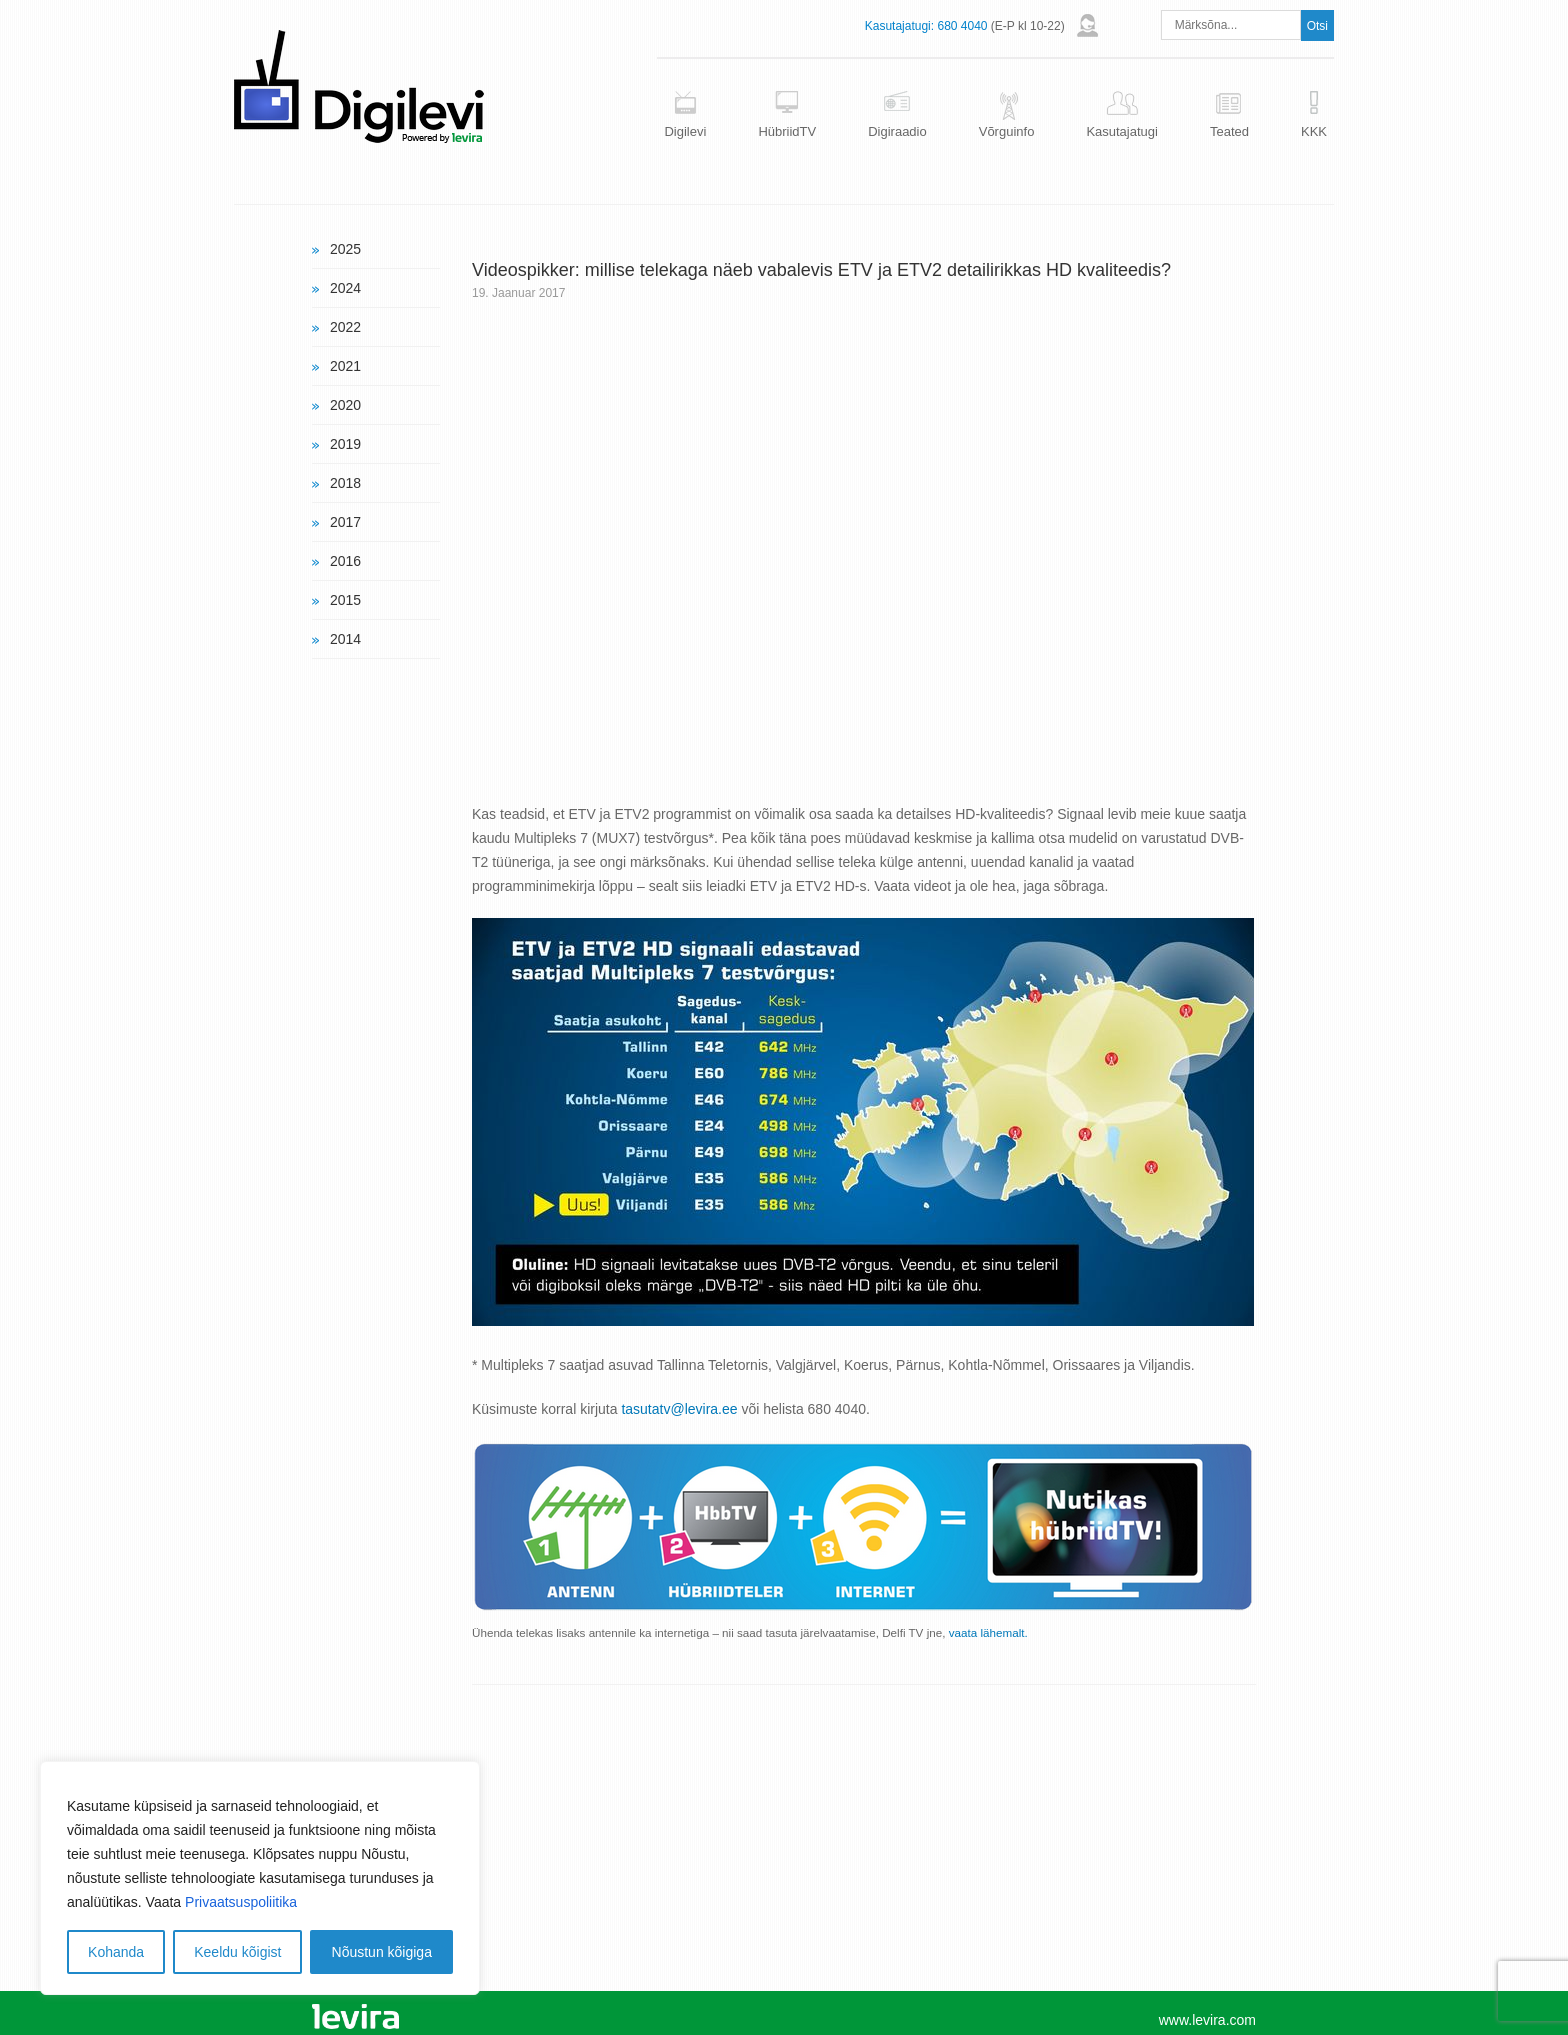  Describe the element at coordinates (345, 405) in the screenshot. I see `2020` at that location.